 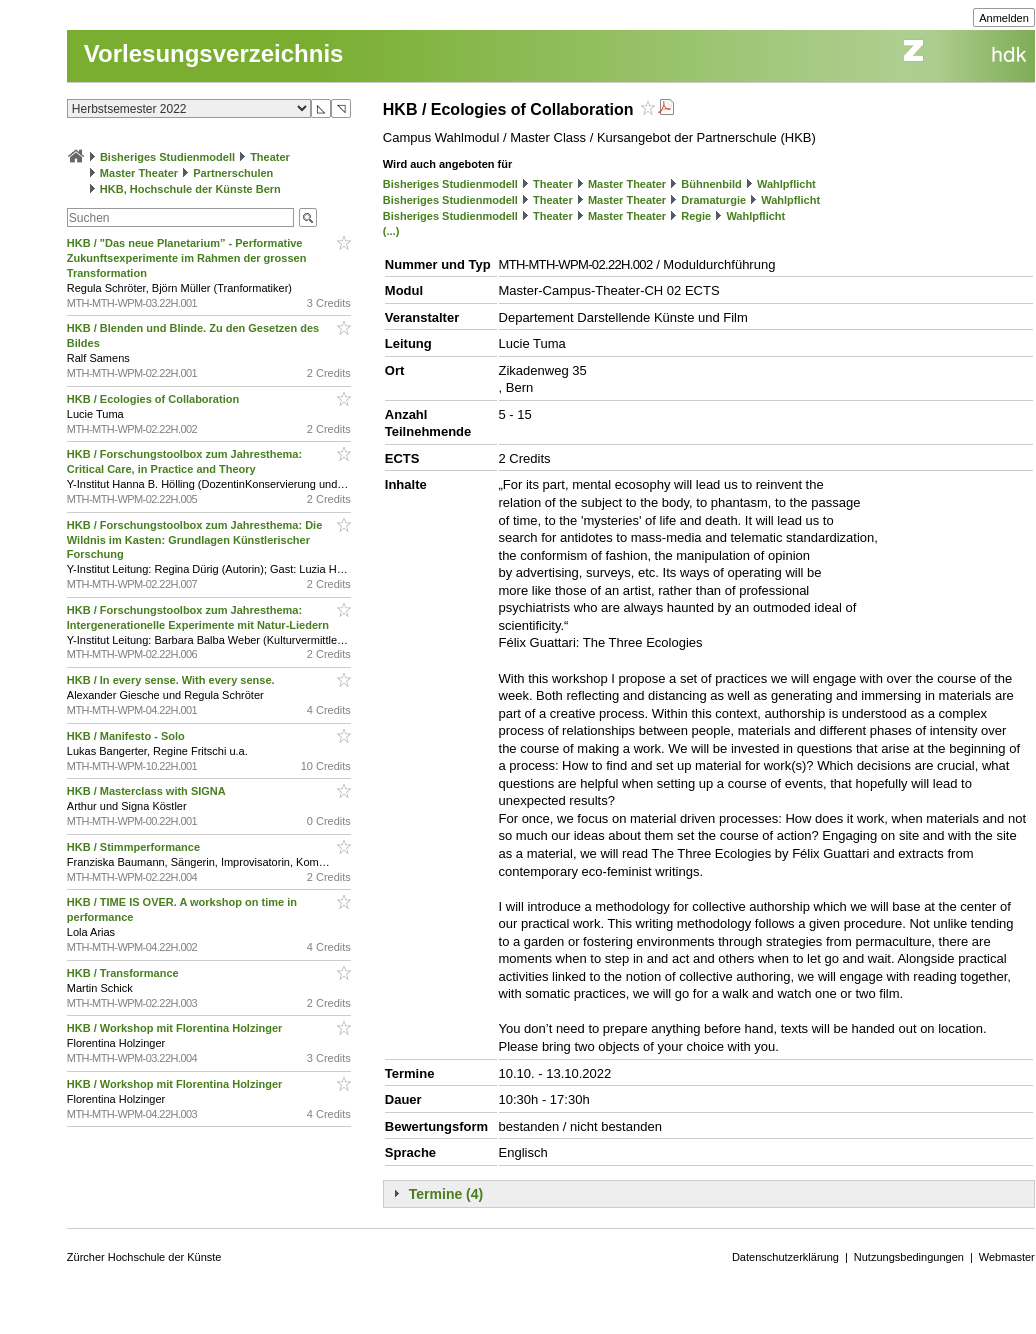 I want to click on HKB / "Das neue Planetarium” - Performative Zukunftsexperimente im Rahmen der grossen Transformation, so click(x=187, y=258).